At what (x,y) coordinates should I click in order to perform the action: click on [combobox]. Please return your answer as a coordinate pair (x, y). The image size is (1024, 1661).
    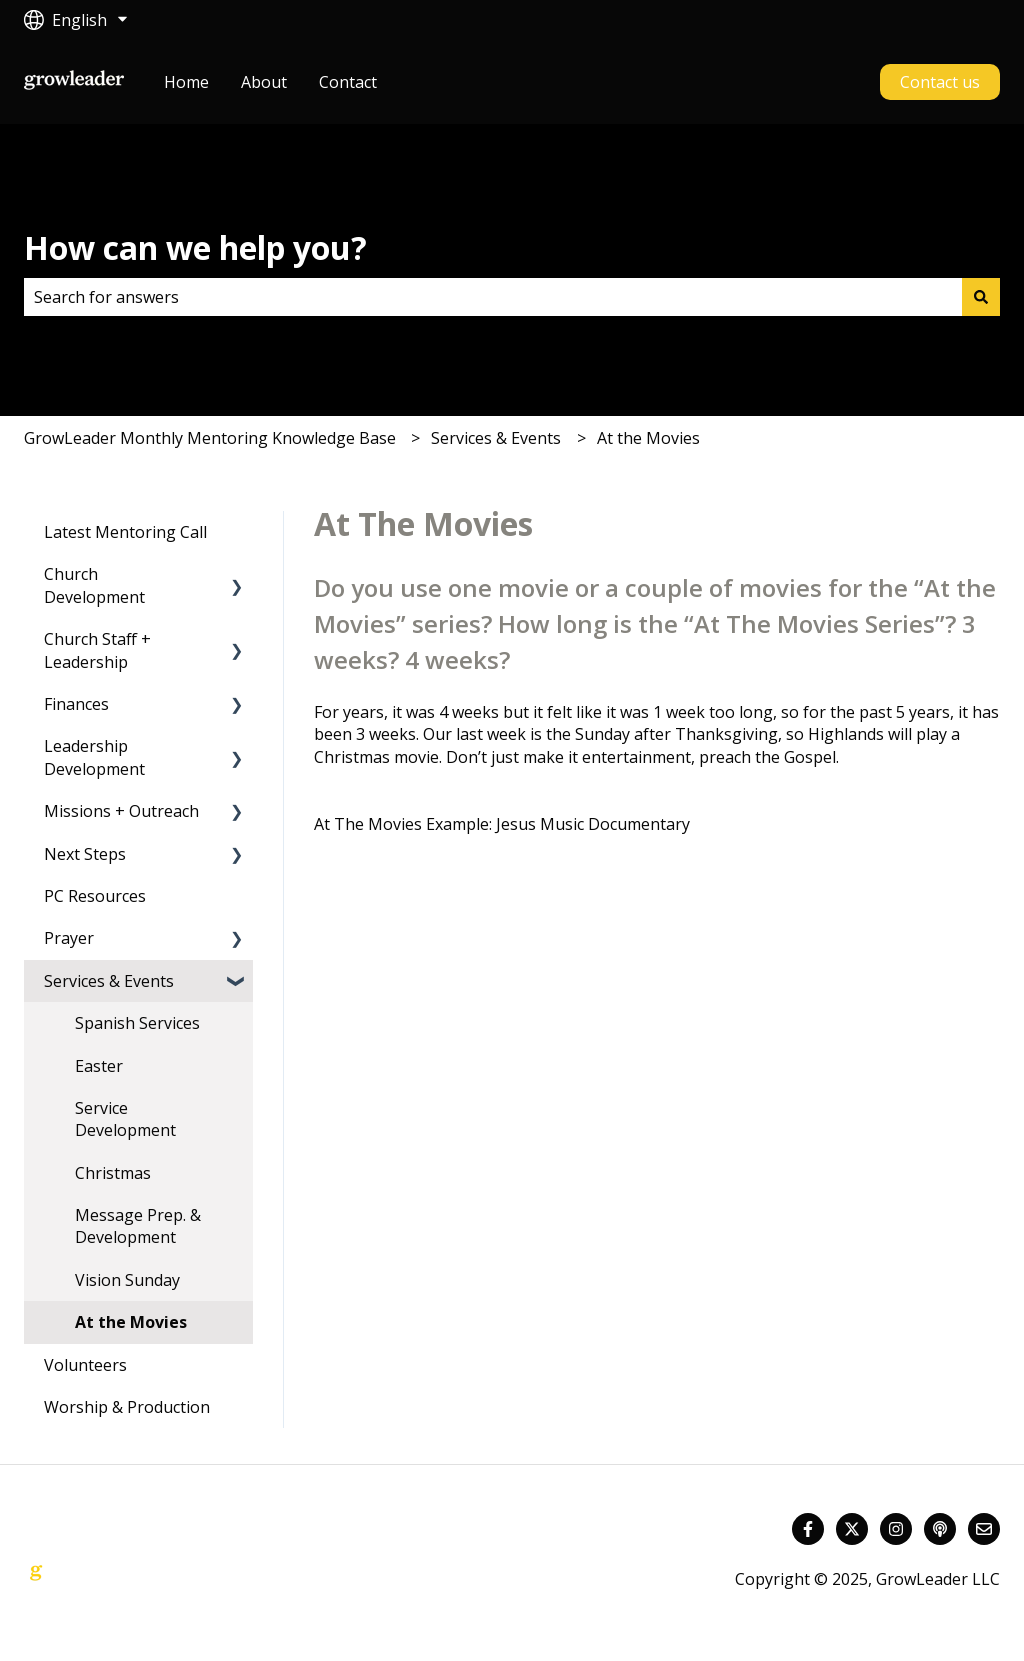
    Looking at the image, I should click on (493, 297).